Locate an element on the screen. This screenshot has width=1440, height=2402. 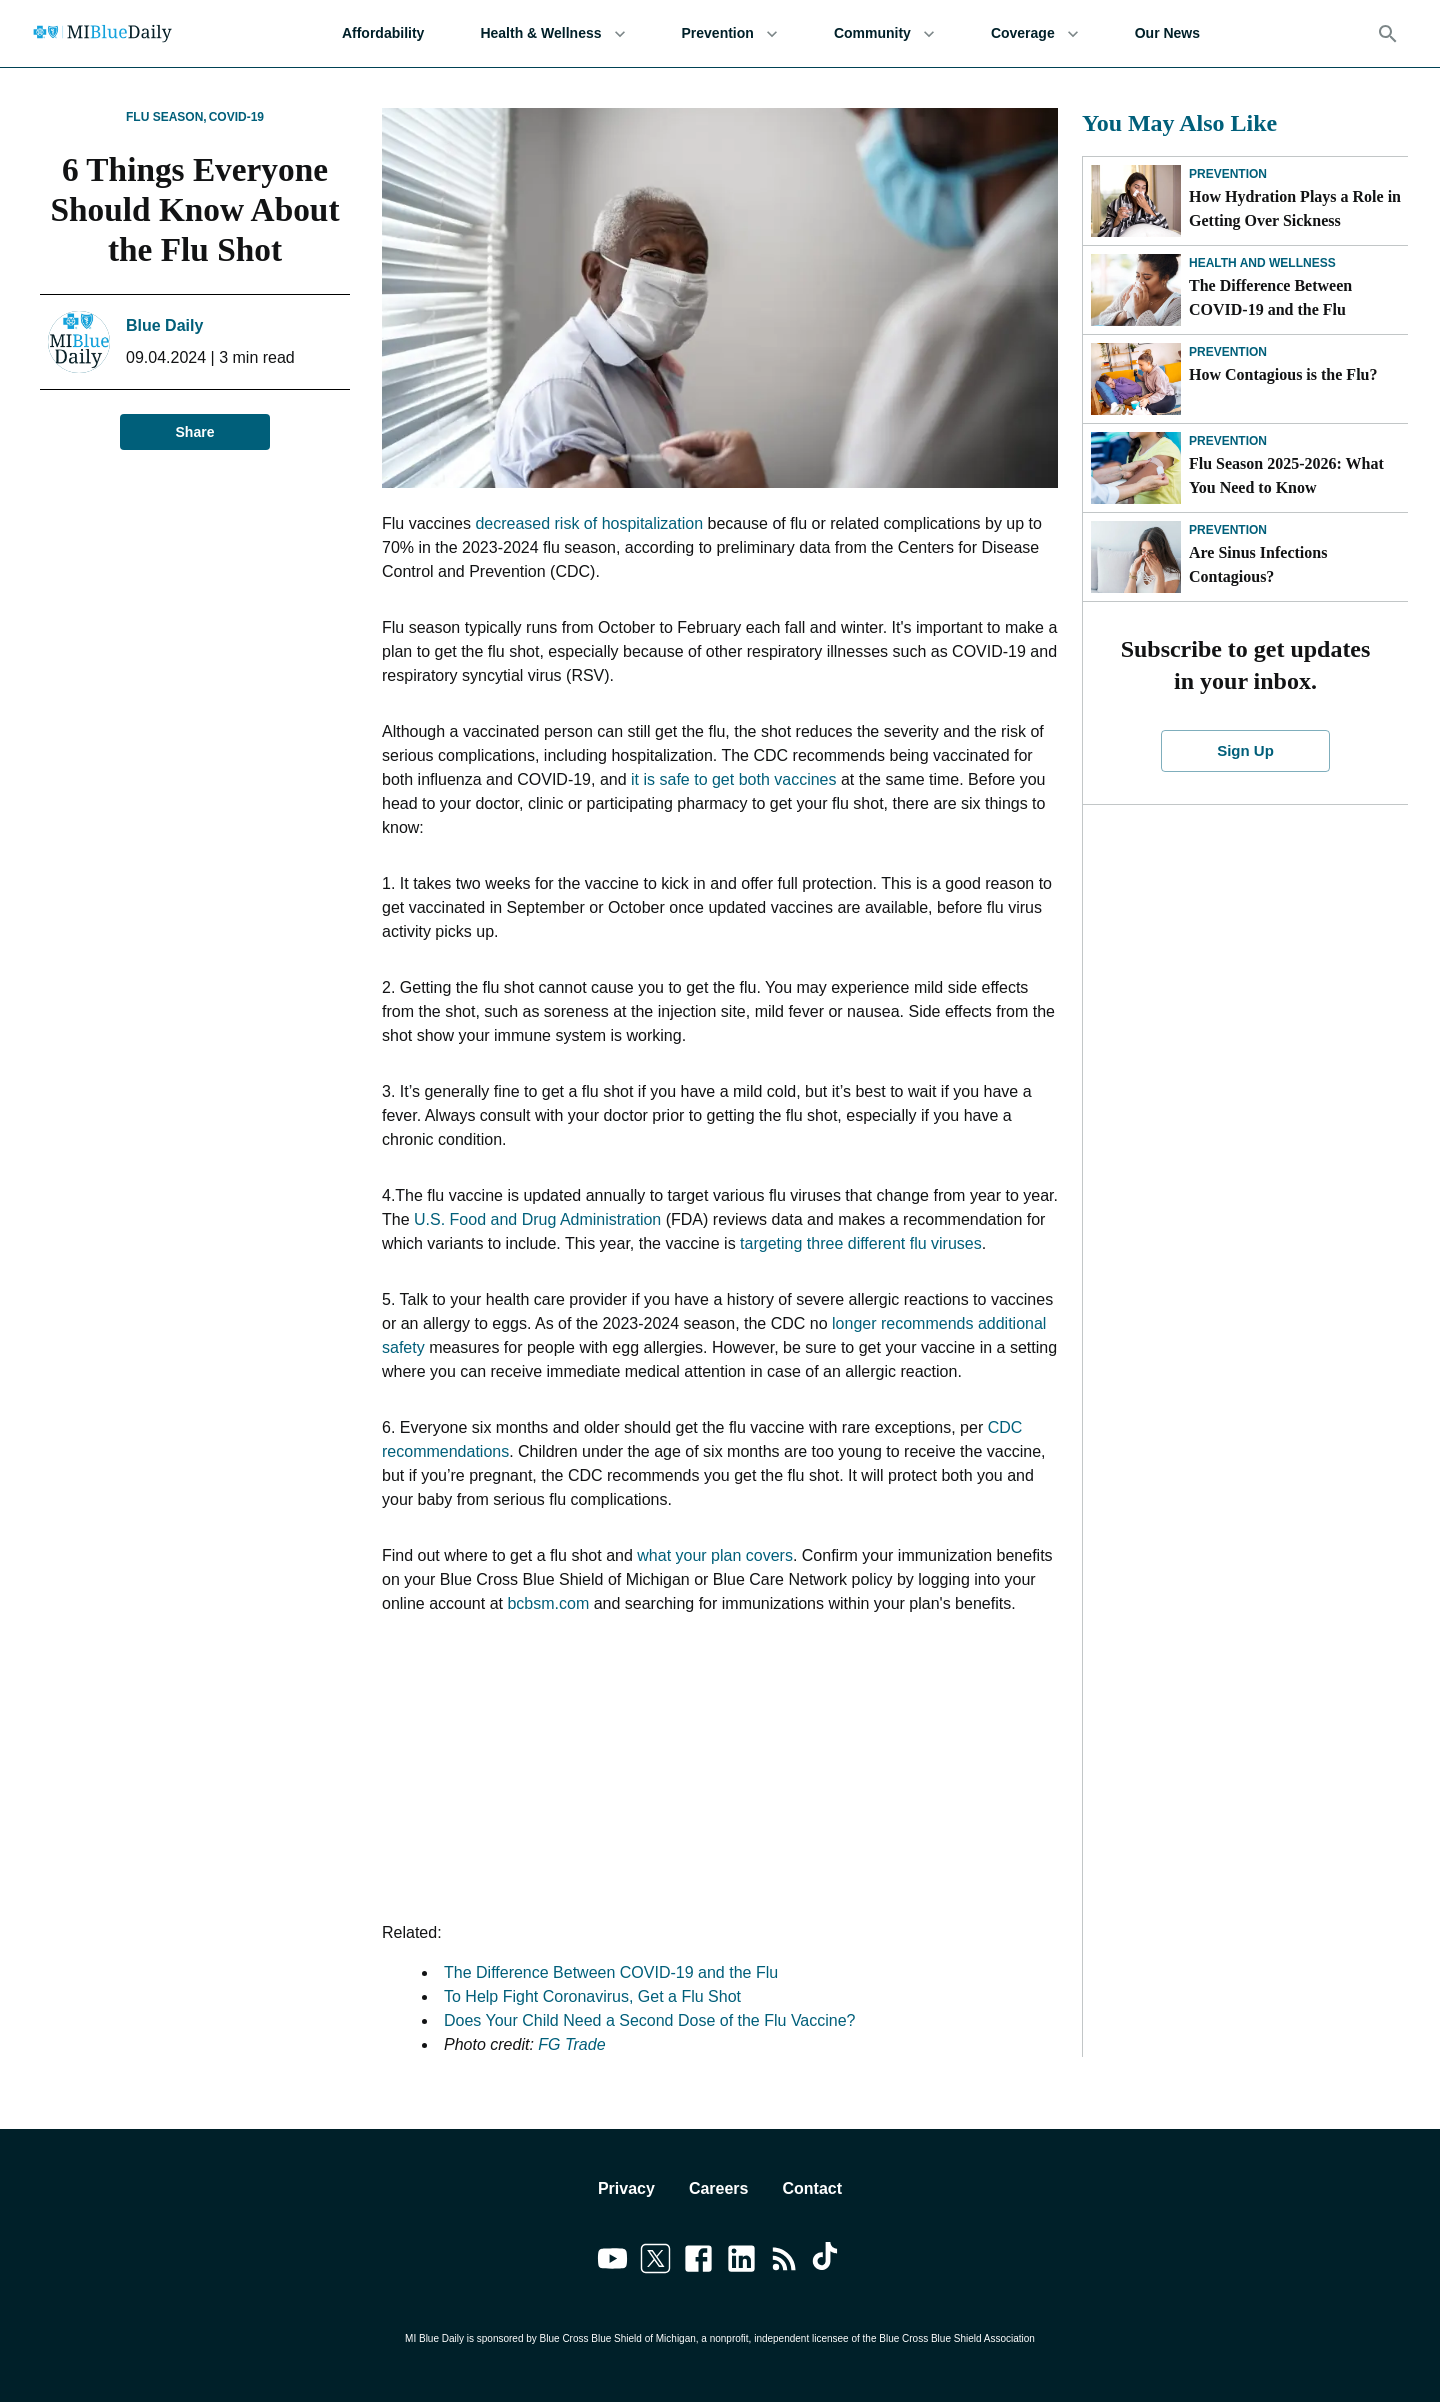
How Hydration Plays a Role in Getting Over Sickness is located at coordinates (1295, 208).